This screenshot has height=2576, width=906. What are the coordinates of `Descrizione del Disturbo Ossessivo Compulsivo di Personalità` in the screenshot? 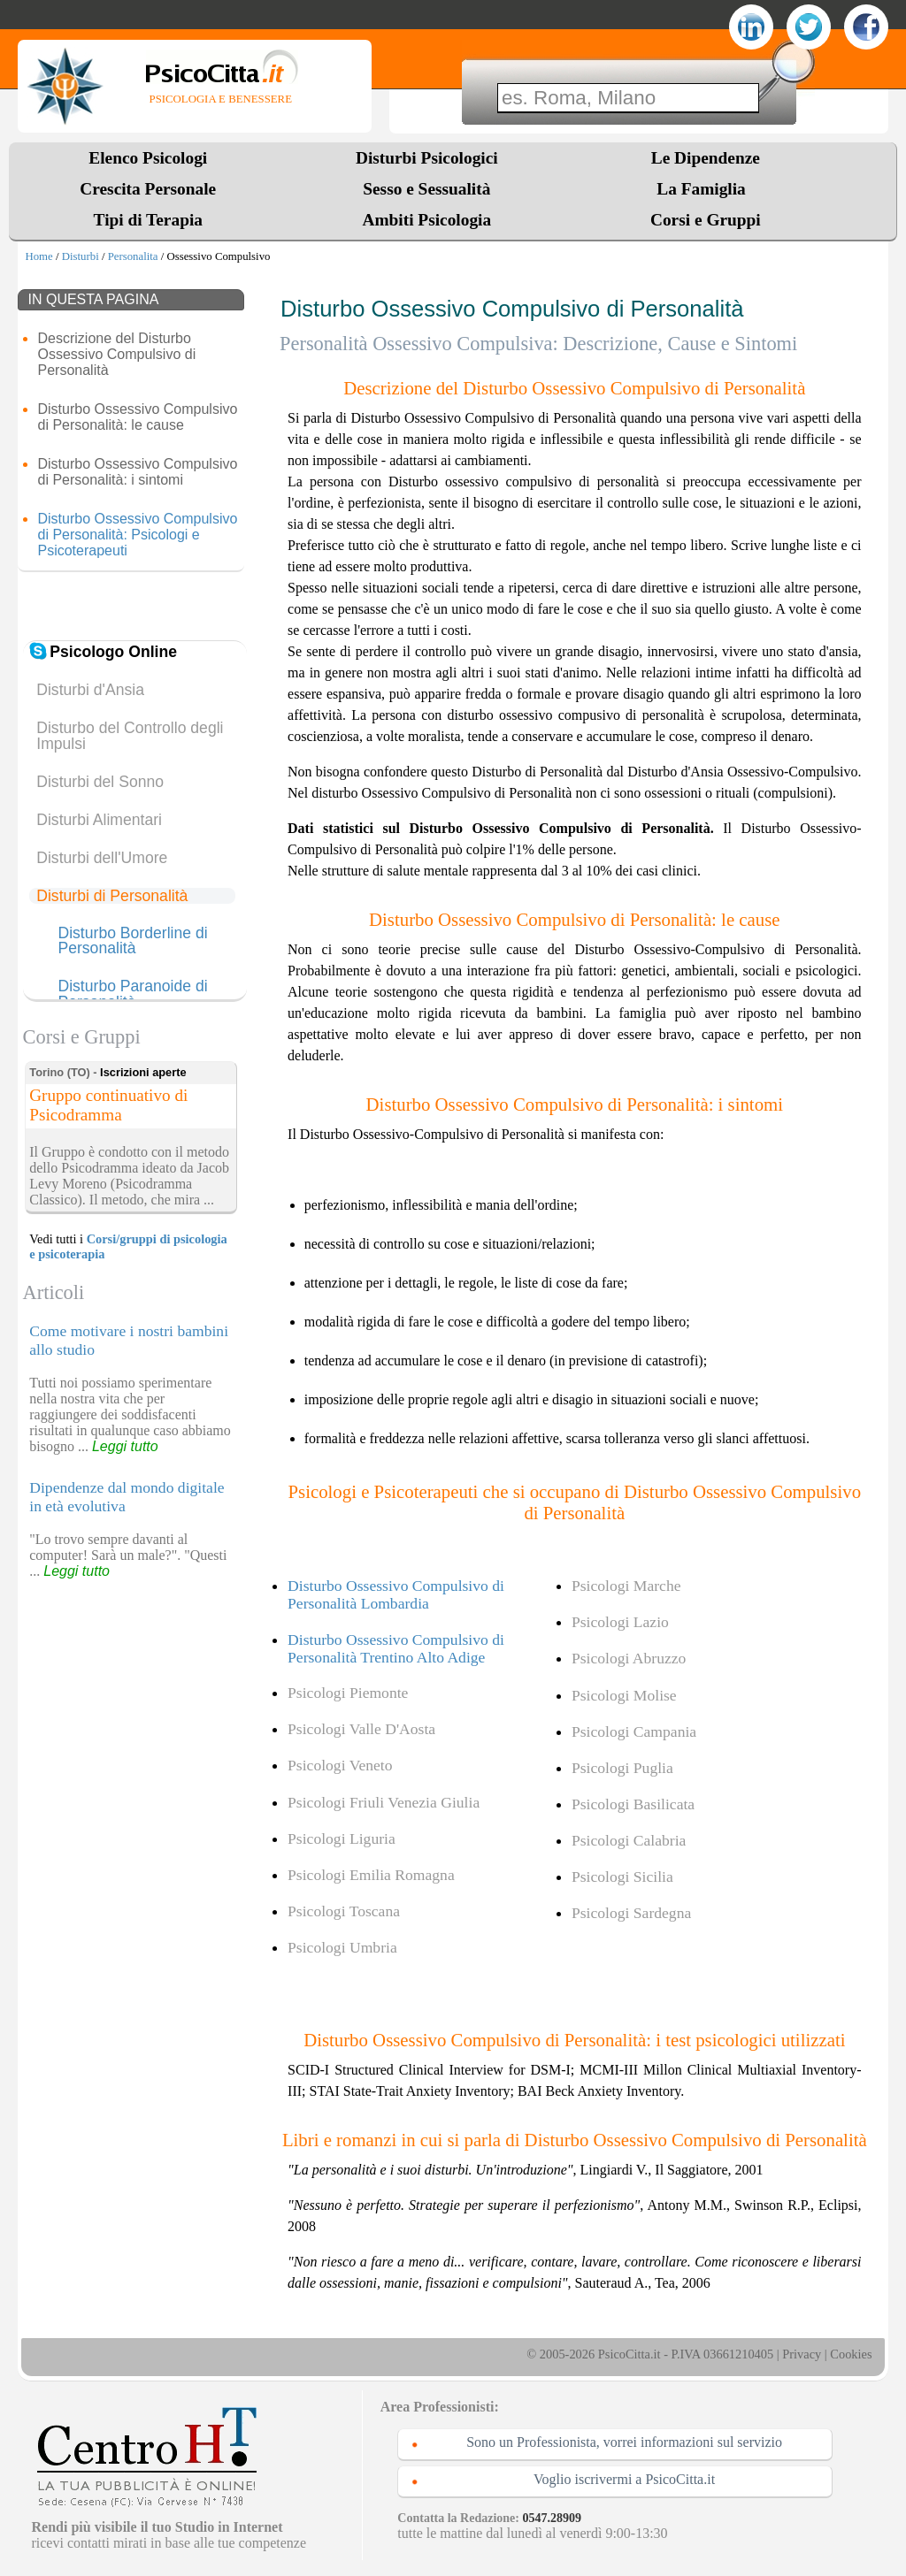 It's located at (116, 354).